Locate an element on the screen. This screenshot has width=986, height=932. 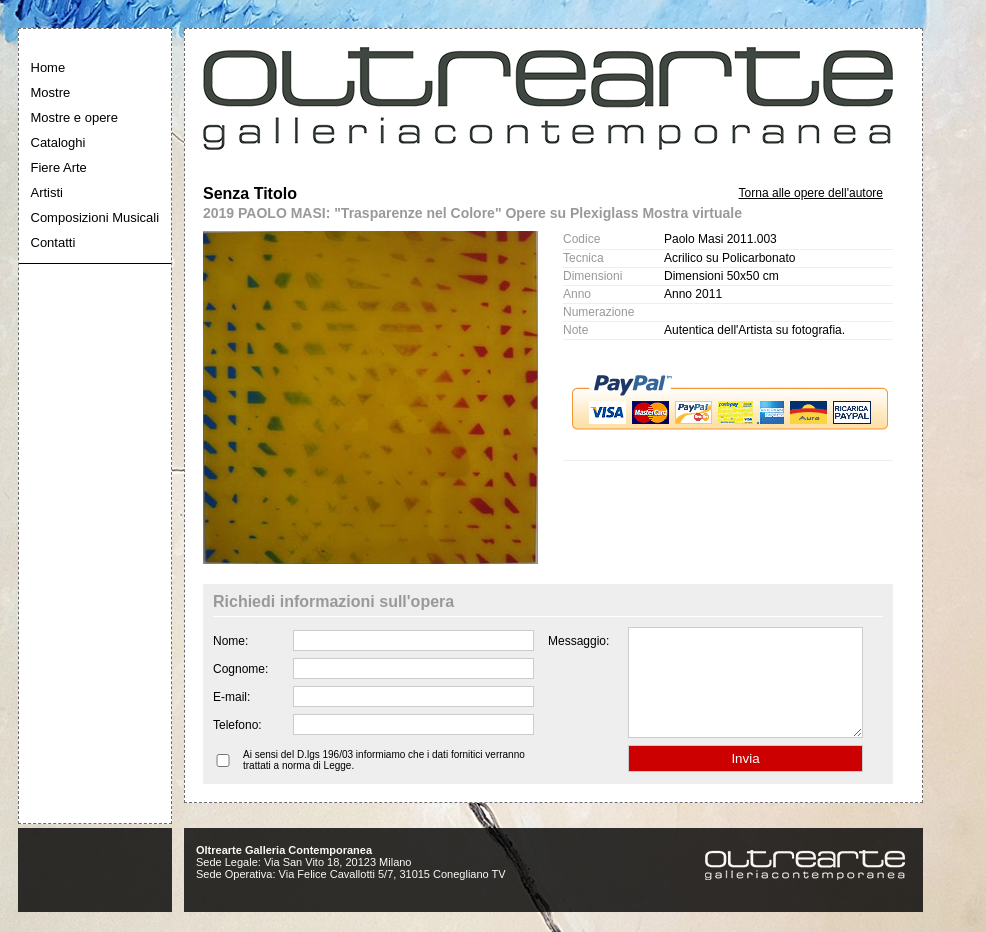
Artisti is located at coordinates (47, 192).